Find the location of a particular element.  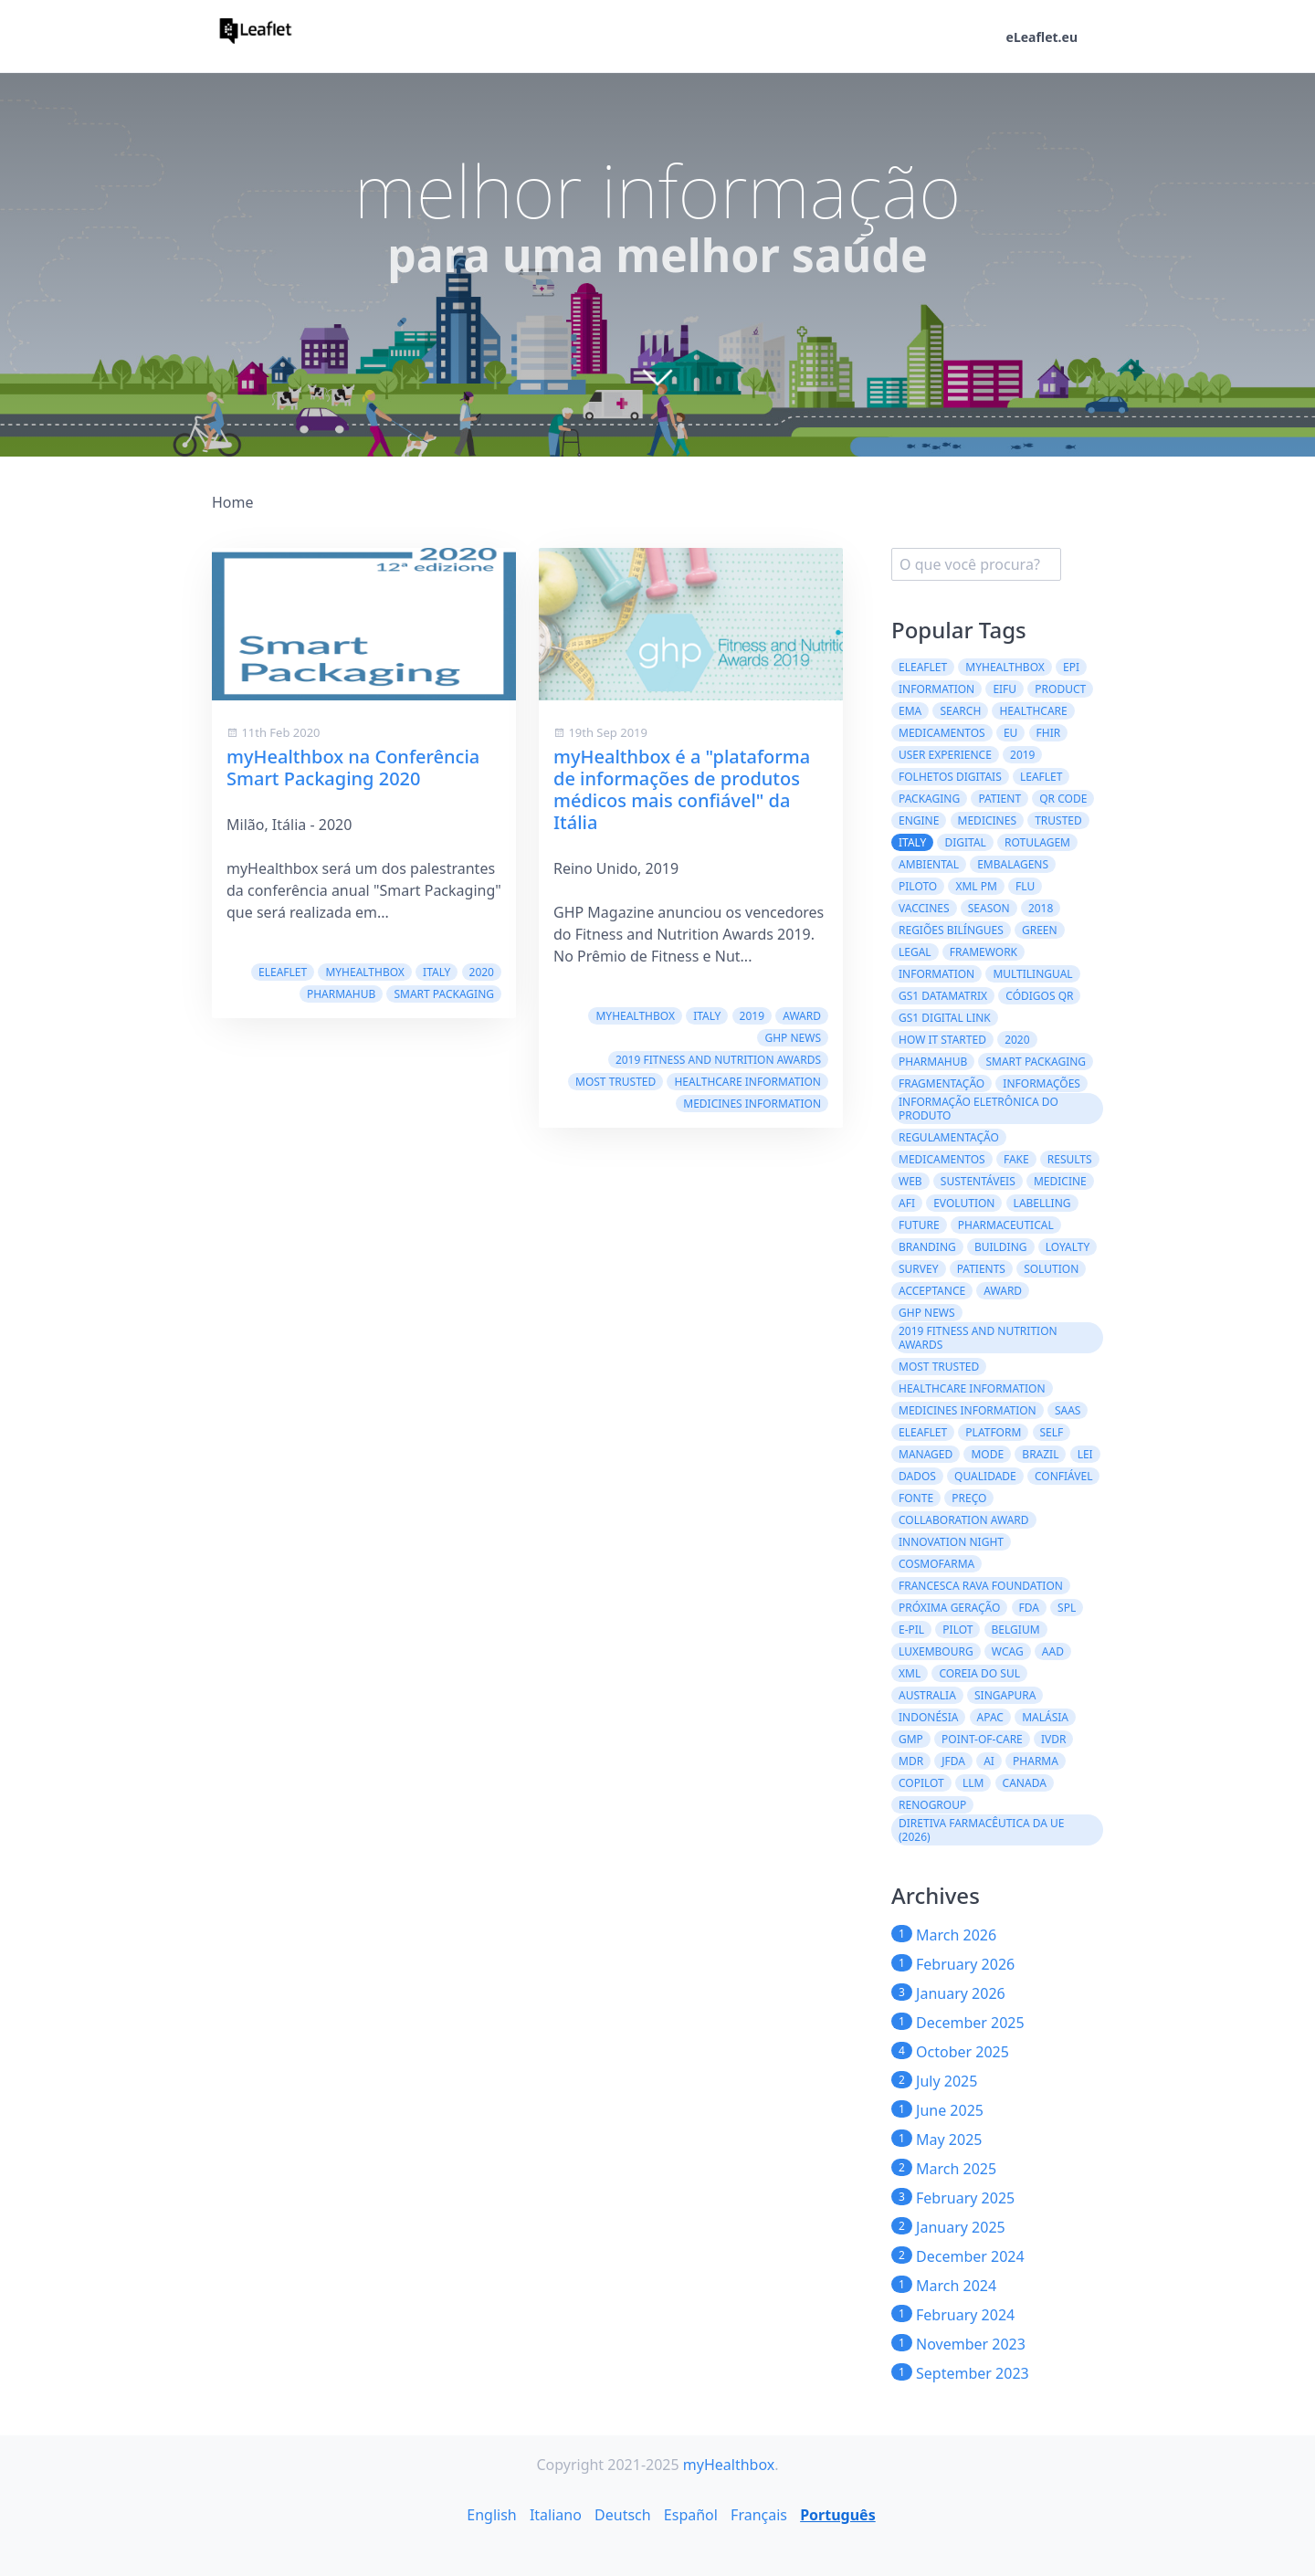

dados is located at coordinates (917, 1476).